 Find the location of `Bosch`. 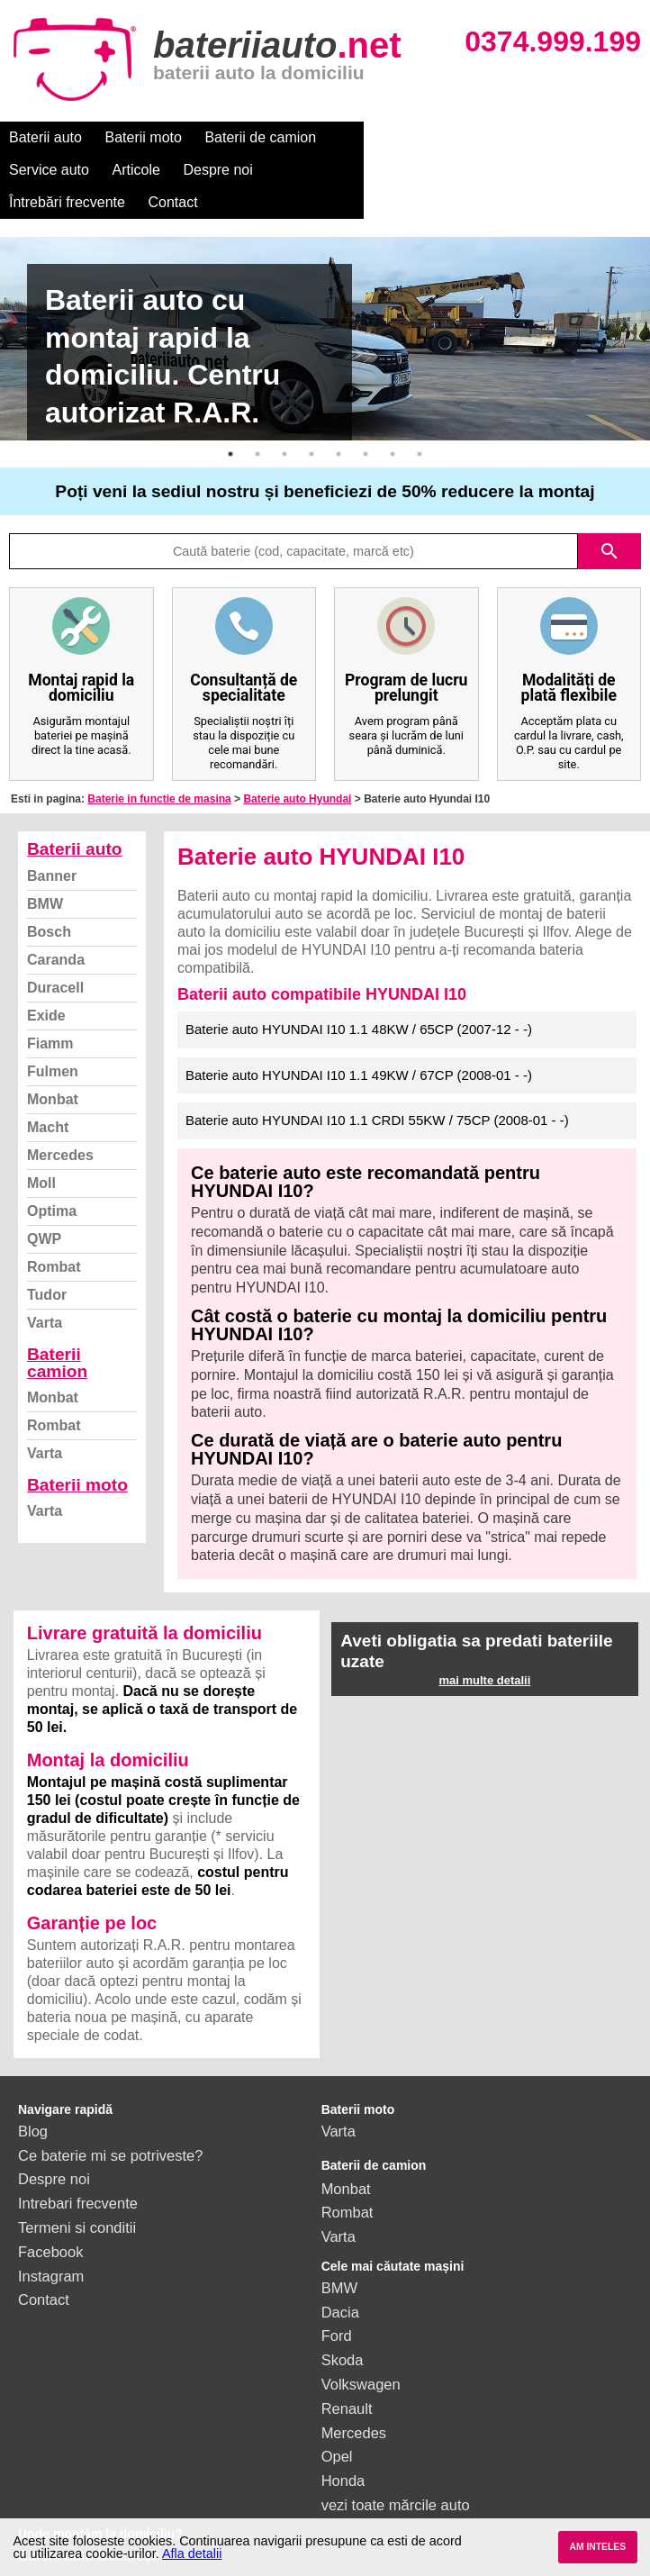

Bosch is located at coordinates (49, 899).